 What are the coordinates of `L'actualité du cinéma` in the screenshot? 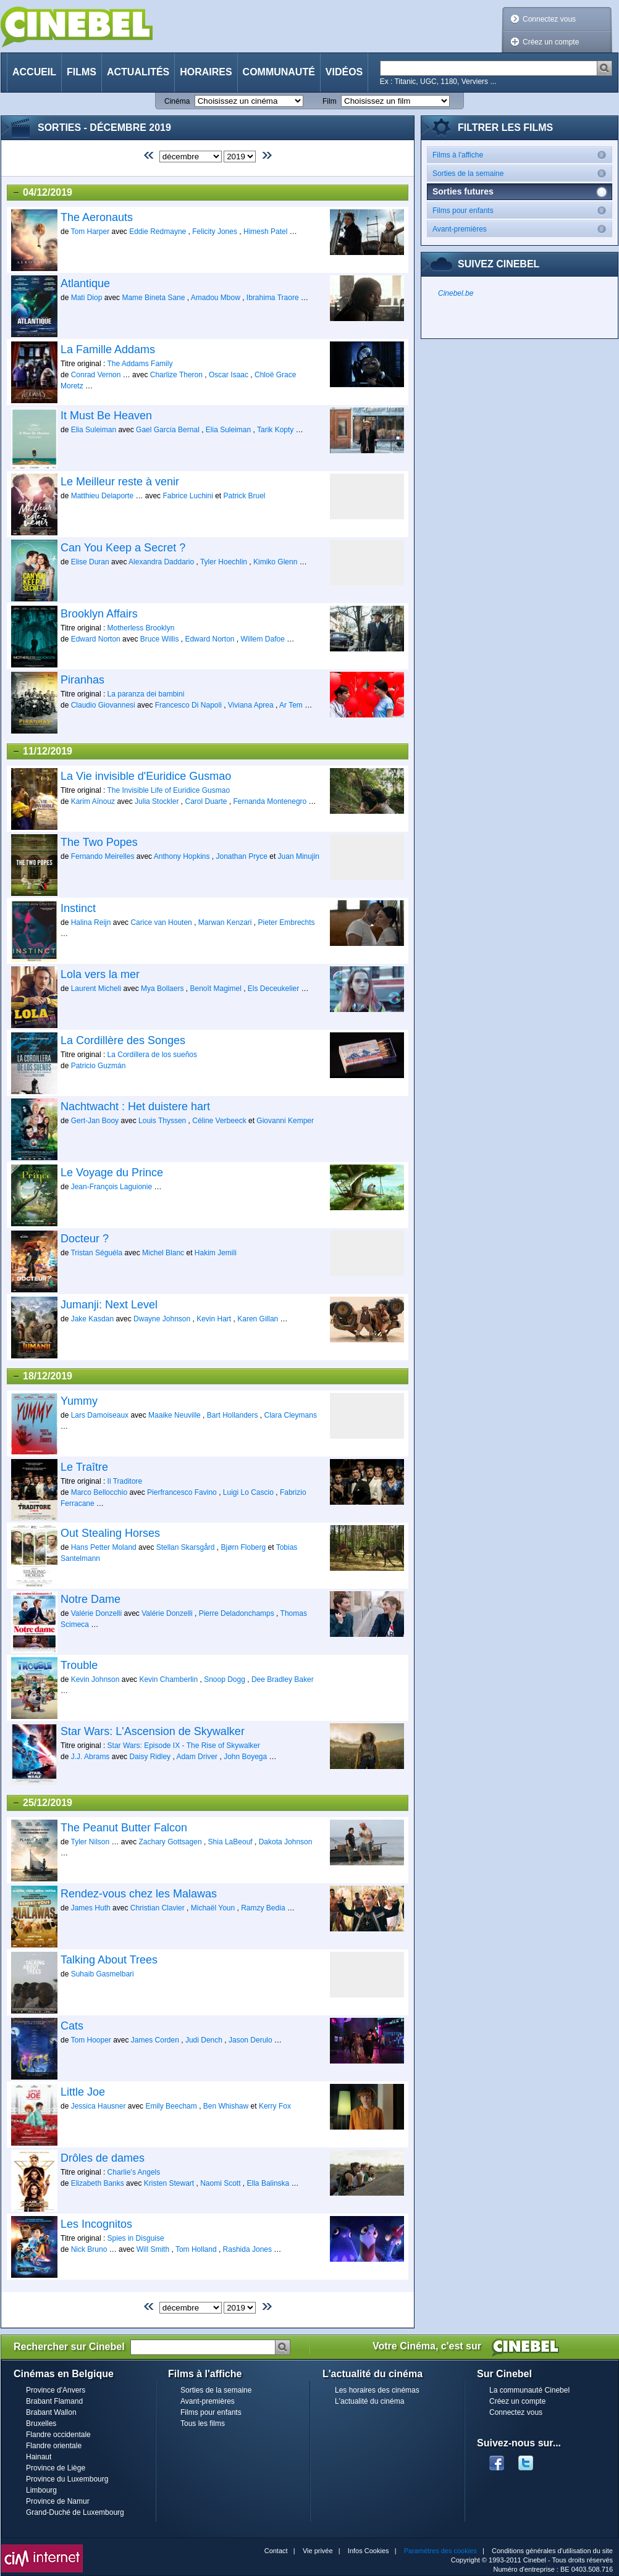 It's located at (369, 2401).